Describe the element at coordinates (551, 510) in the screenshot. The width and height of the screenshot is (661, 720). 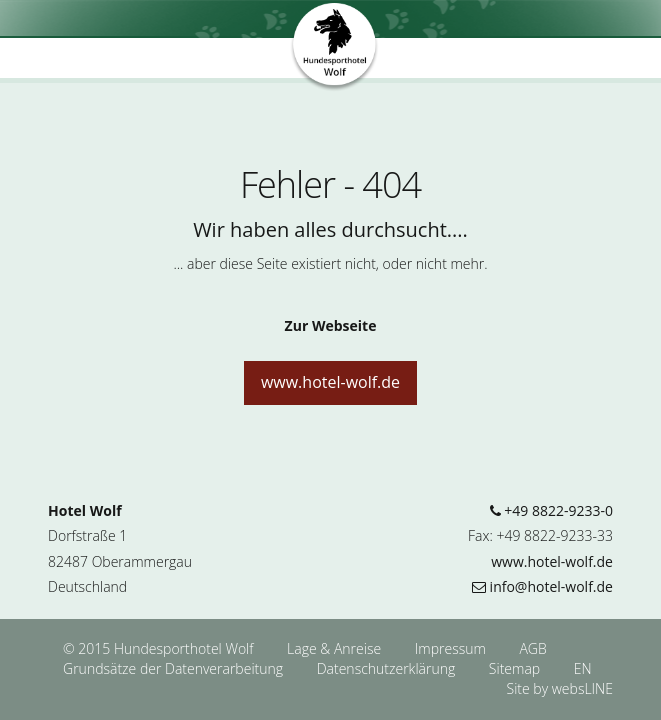
I see `+49 8822-9233-0` at that location.